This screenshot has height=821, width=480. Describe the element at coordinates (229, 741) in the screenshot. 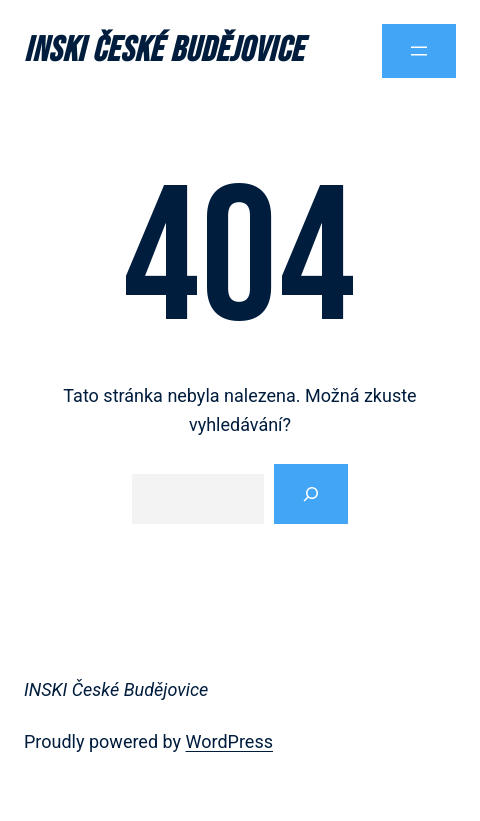

I see `WordPress` at that location.